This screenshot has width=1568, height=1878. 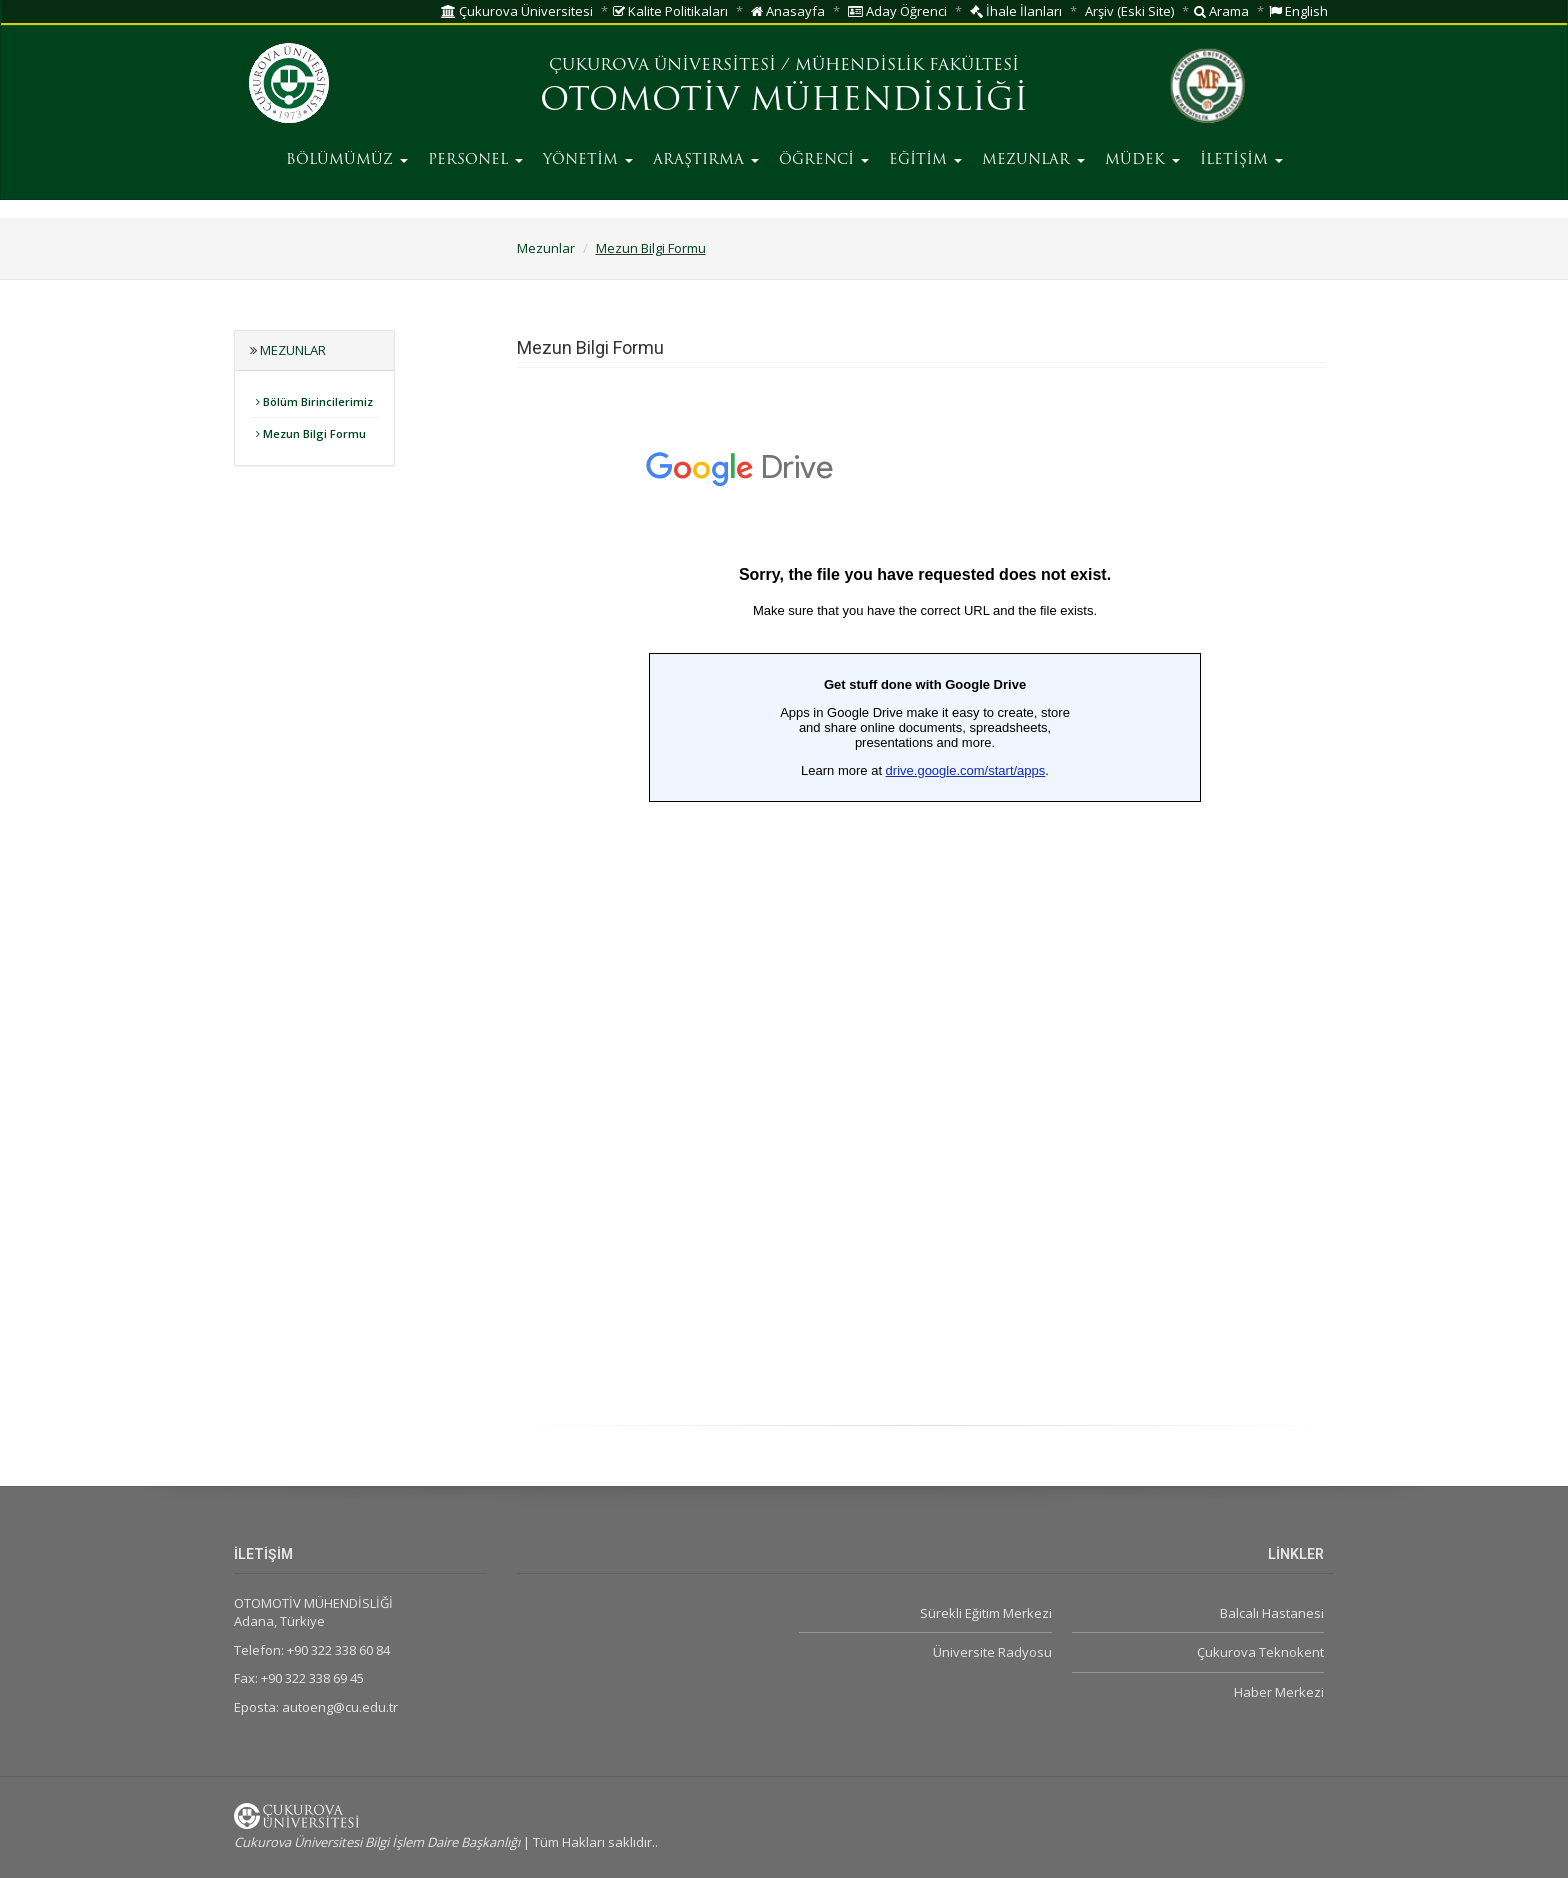 I want to click on Haber Merkezi, so click(x=1279, y=1692).